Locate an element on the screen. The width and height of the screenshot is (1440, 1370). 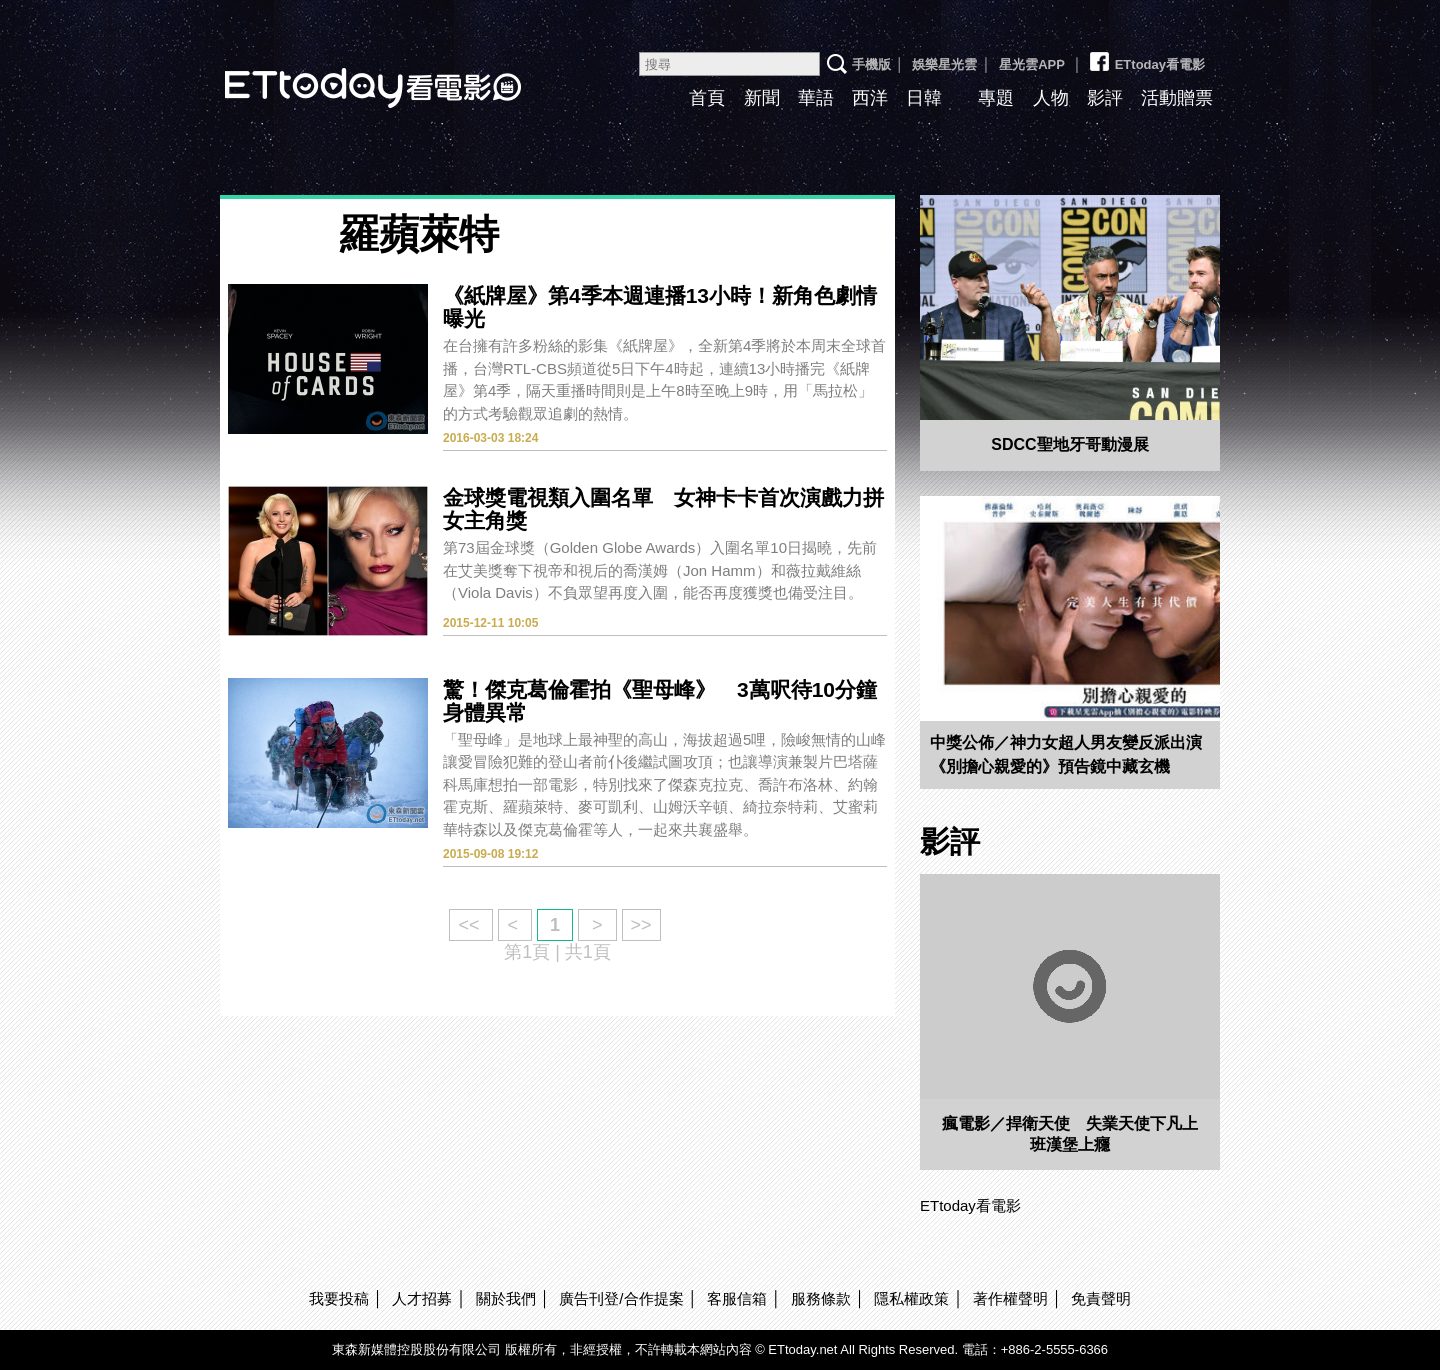
人物 is located at coordinates (1051, 98).